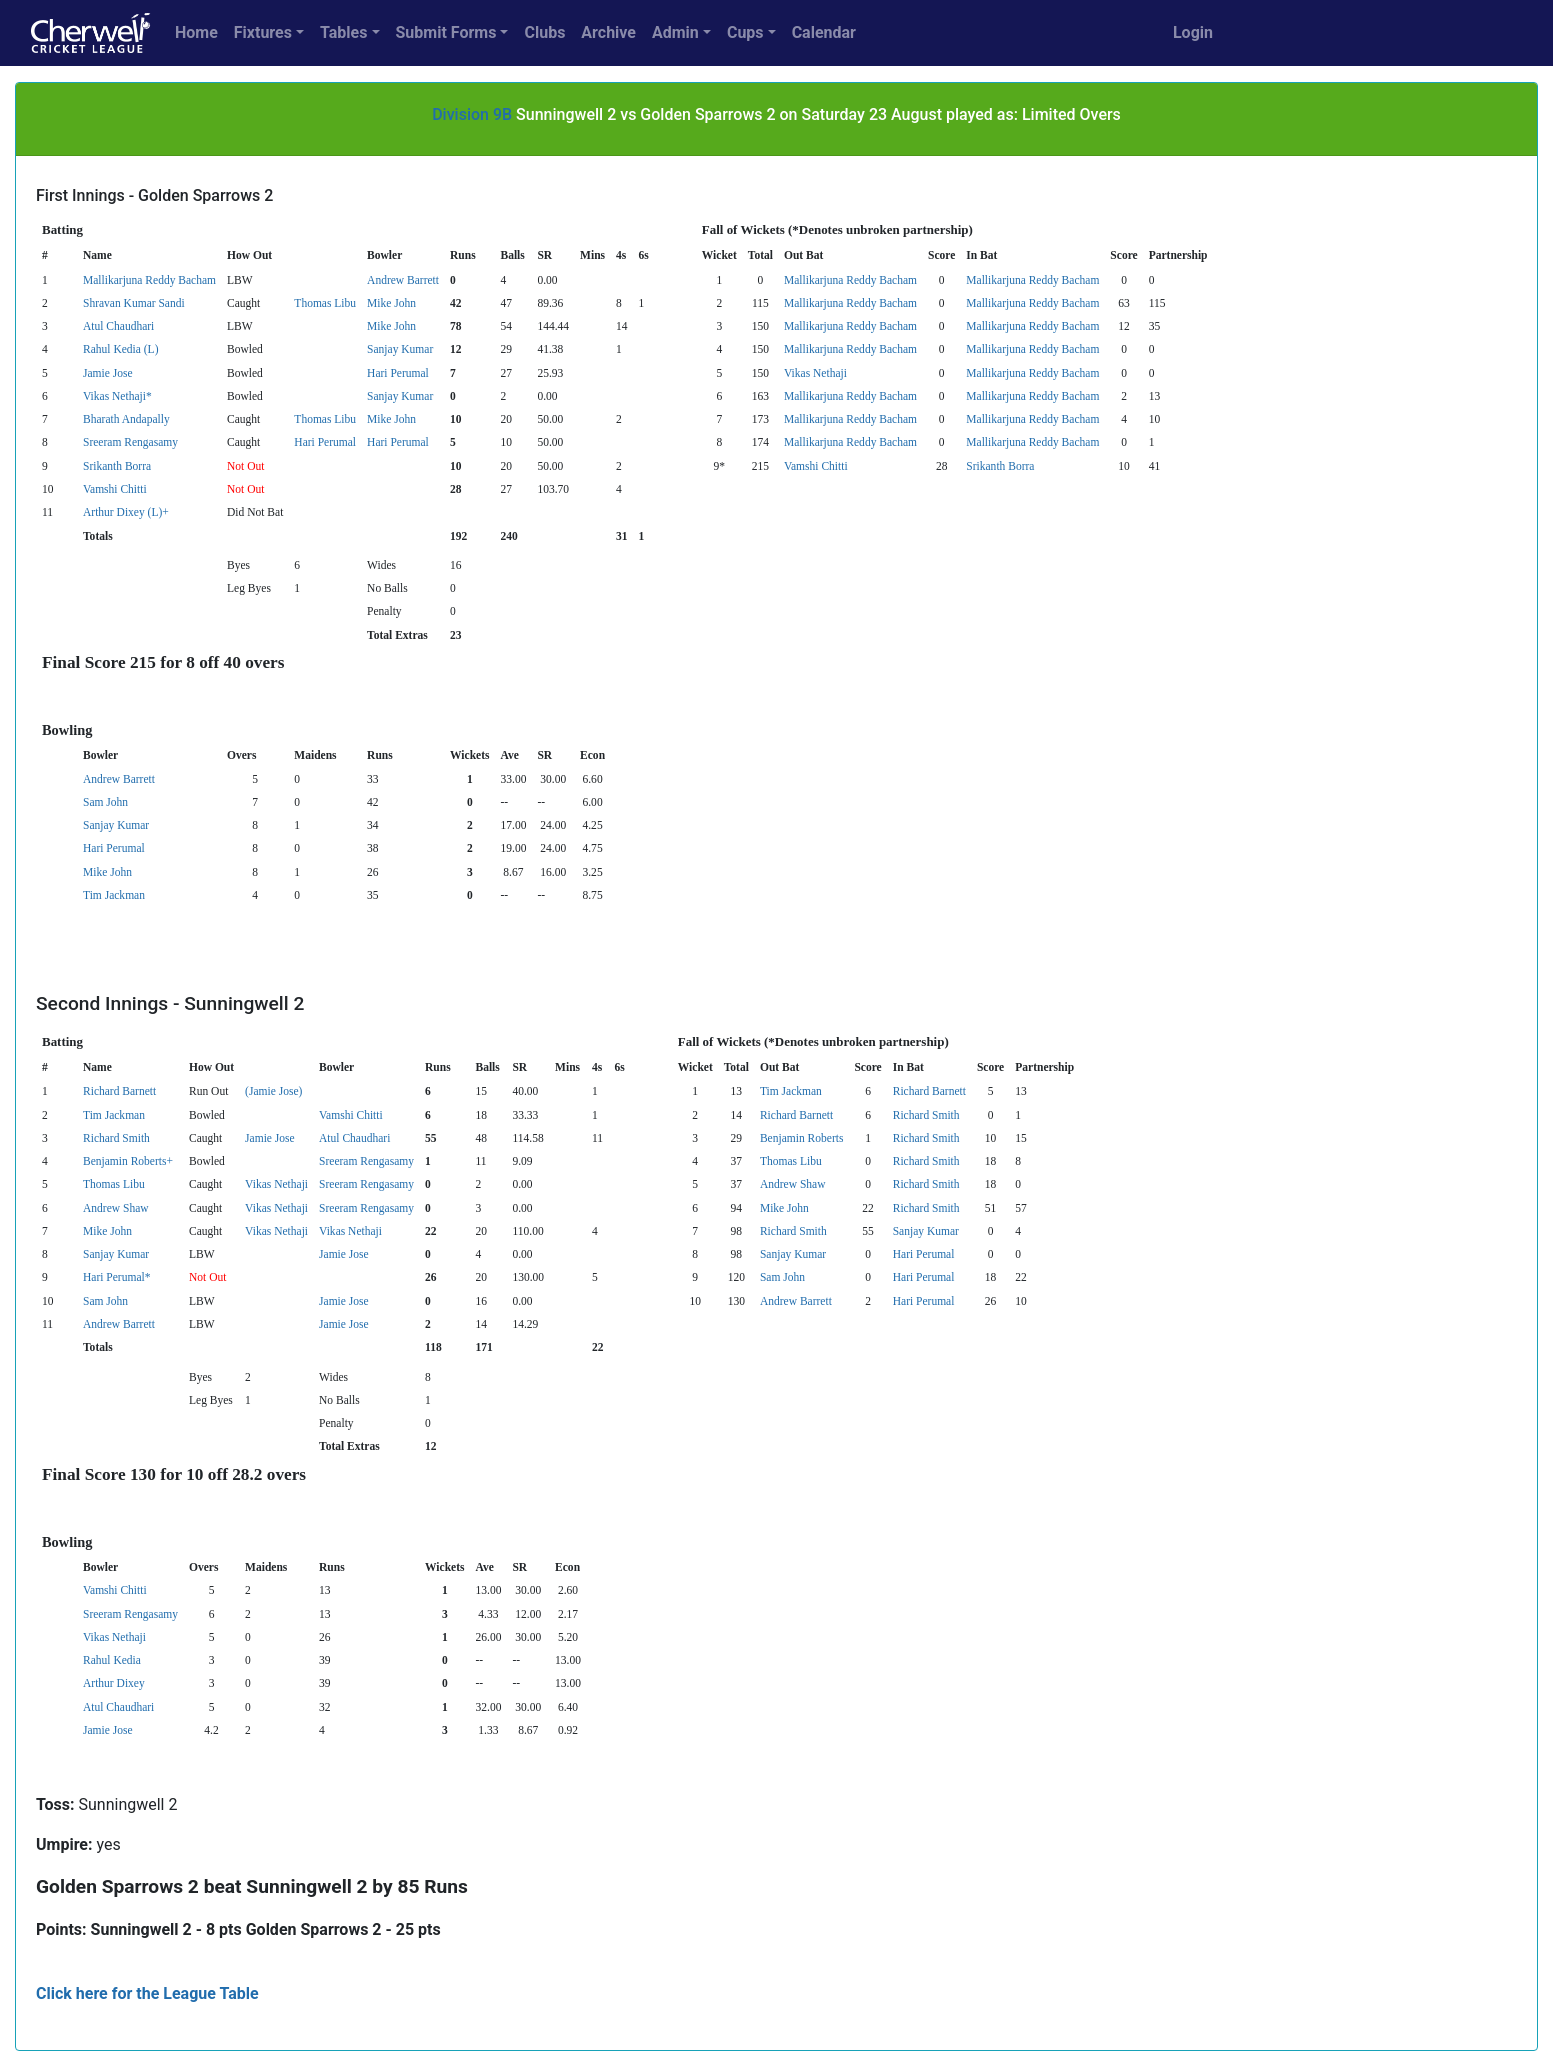 The image size is (1553, 2051). I want to click on Richard Barnett, so click(119, 1091).